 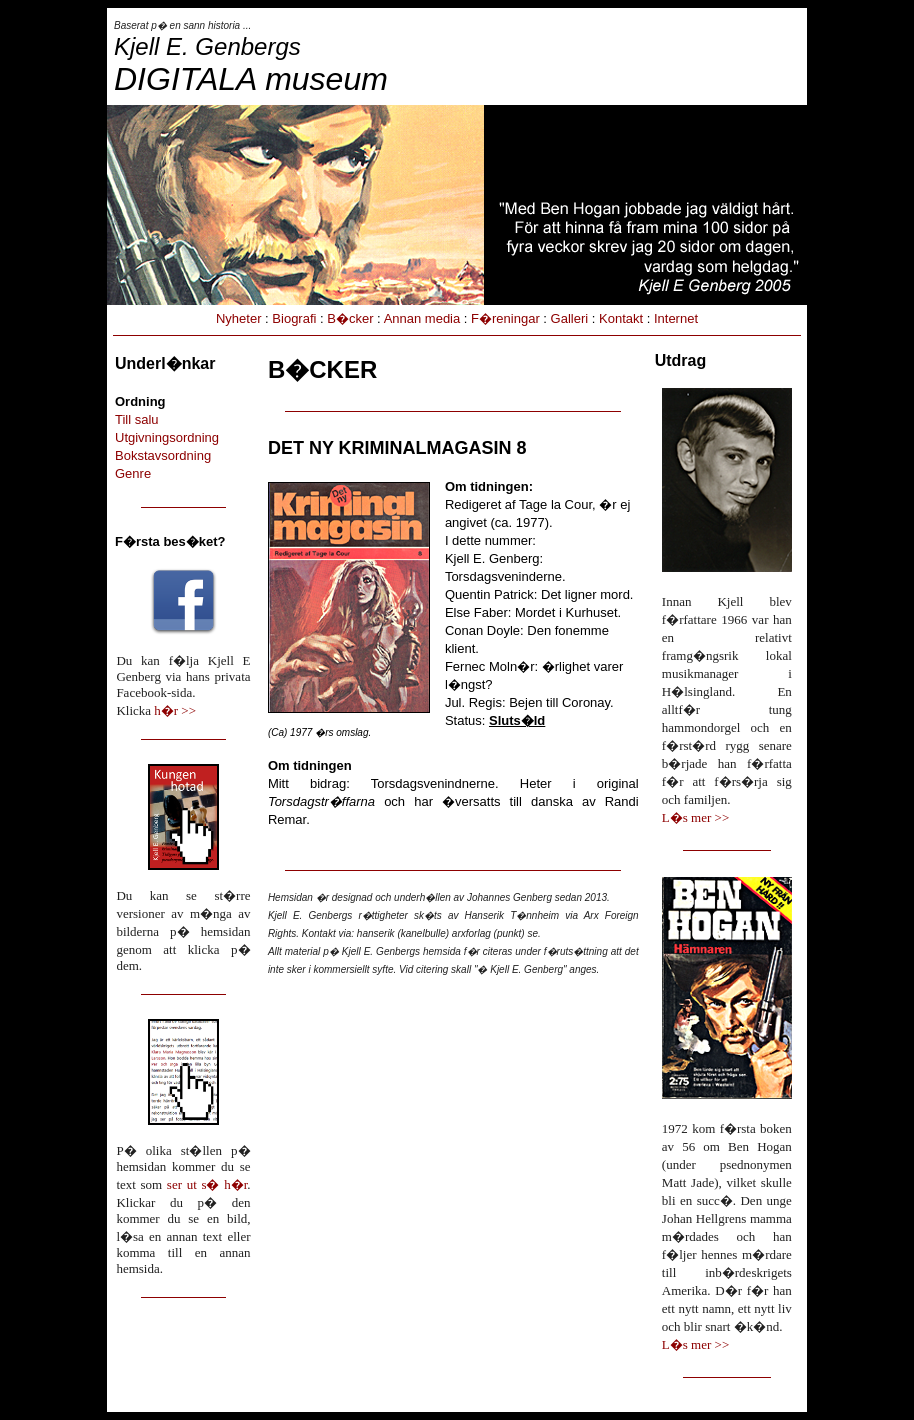 What do you see at coordinates (133, 473) in the screenshot?
I see `Genre` at bounding box center [133, 473].